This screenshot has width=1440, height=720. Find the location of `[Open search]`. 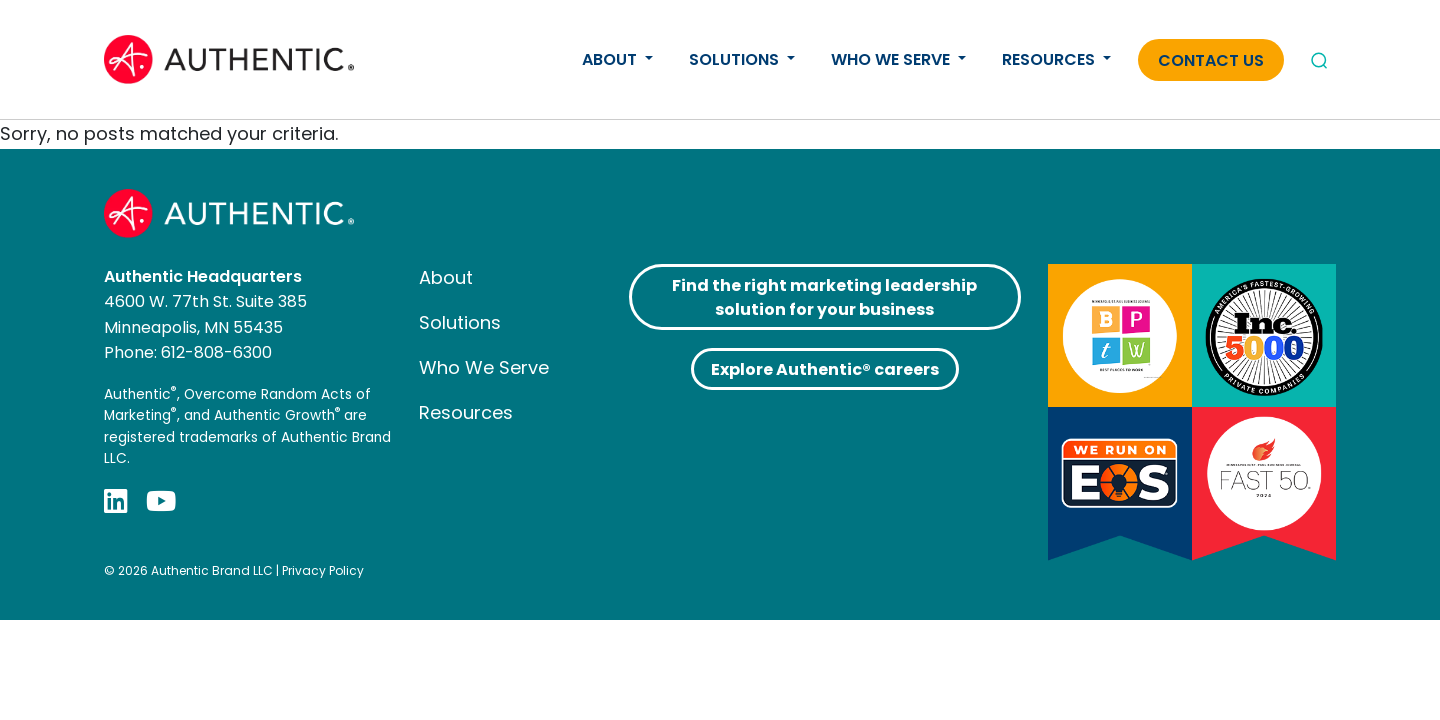

[Open search] is located at coordinates (1319, 60).